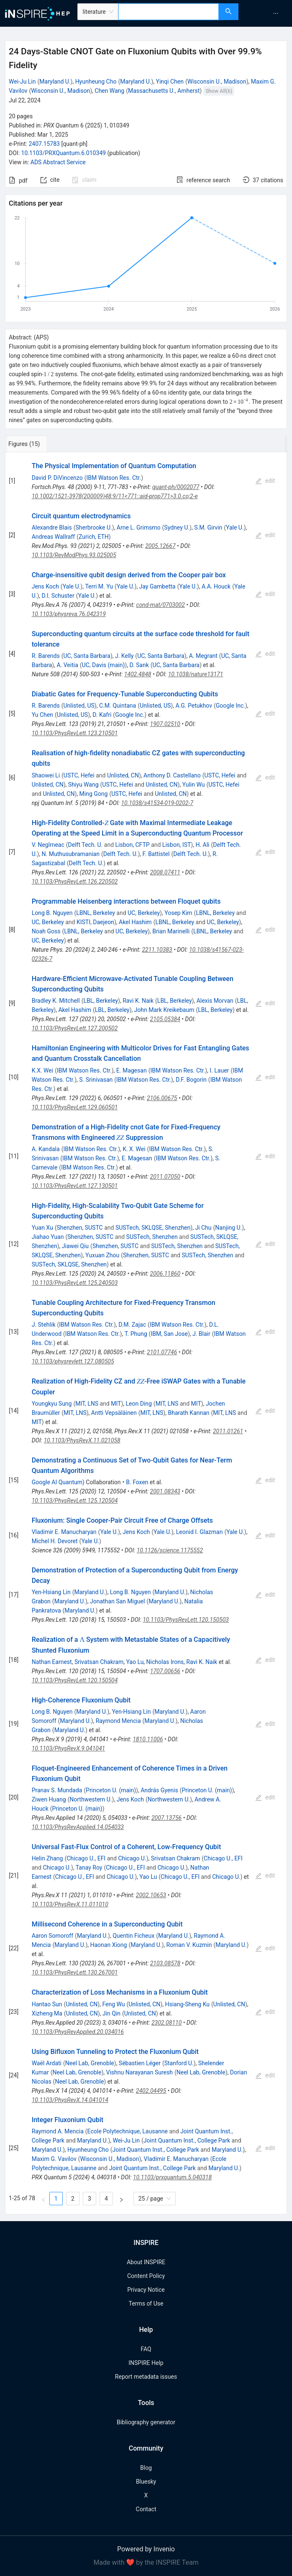 The height and width of the screenshot is (2576, 292). Describe the element at coordinates (165, 724) in the screenshot. I see `1907.02510` at that location.